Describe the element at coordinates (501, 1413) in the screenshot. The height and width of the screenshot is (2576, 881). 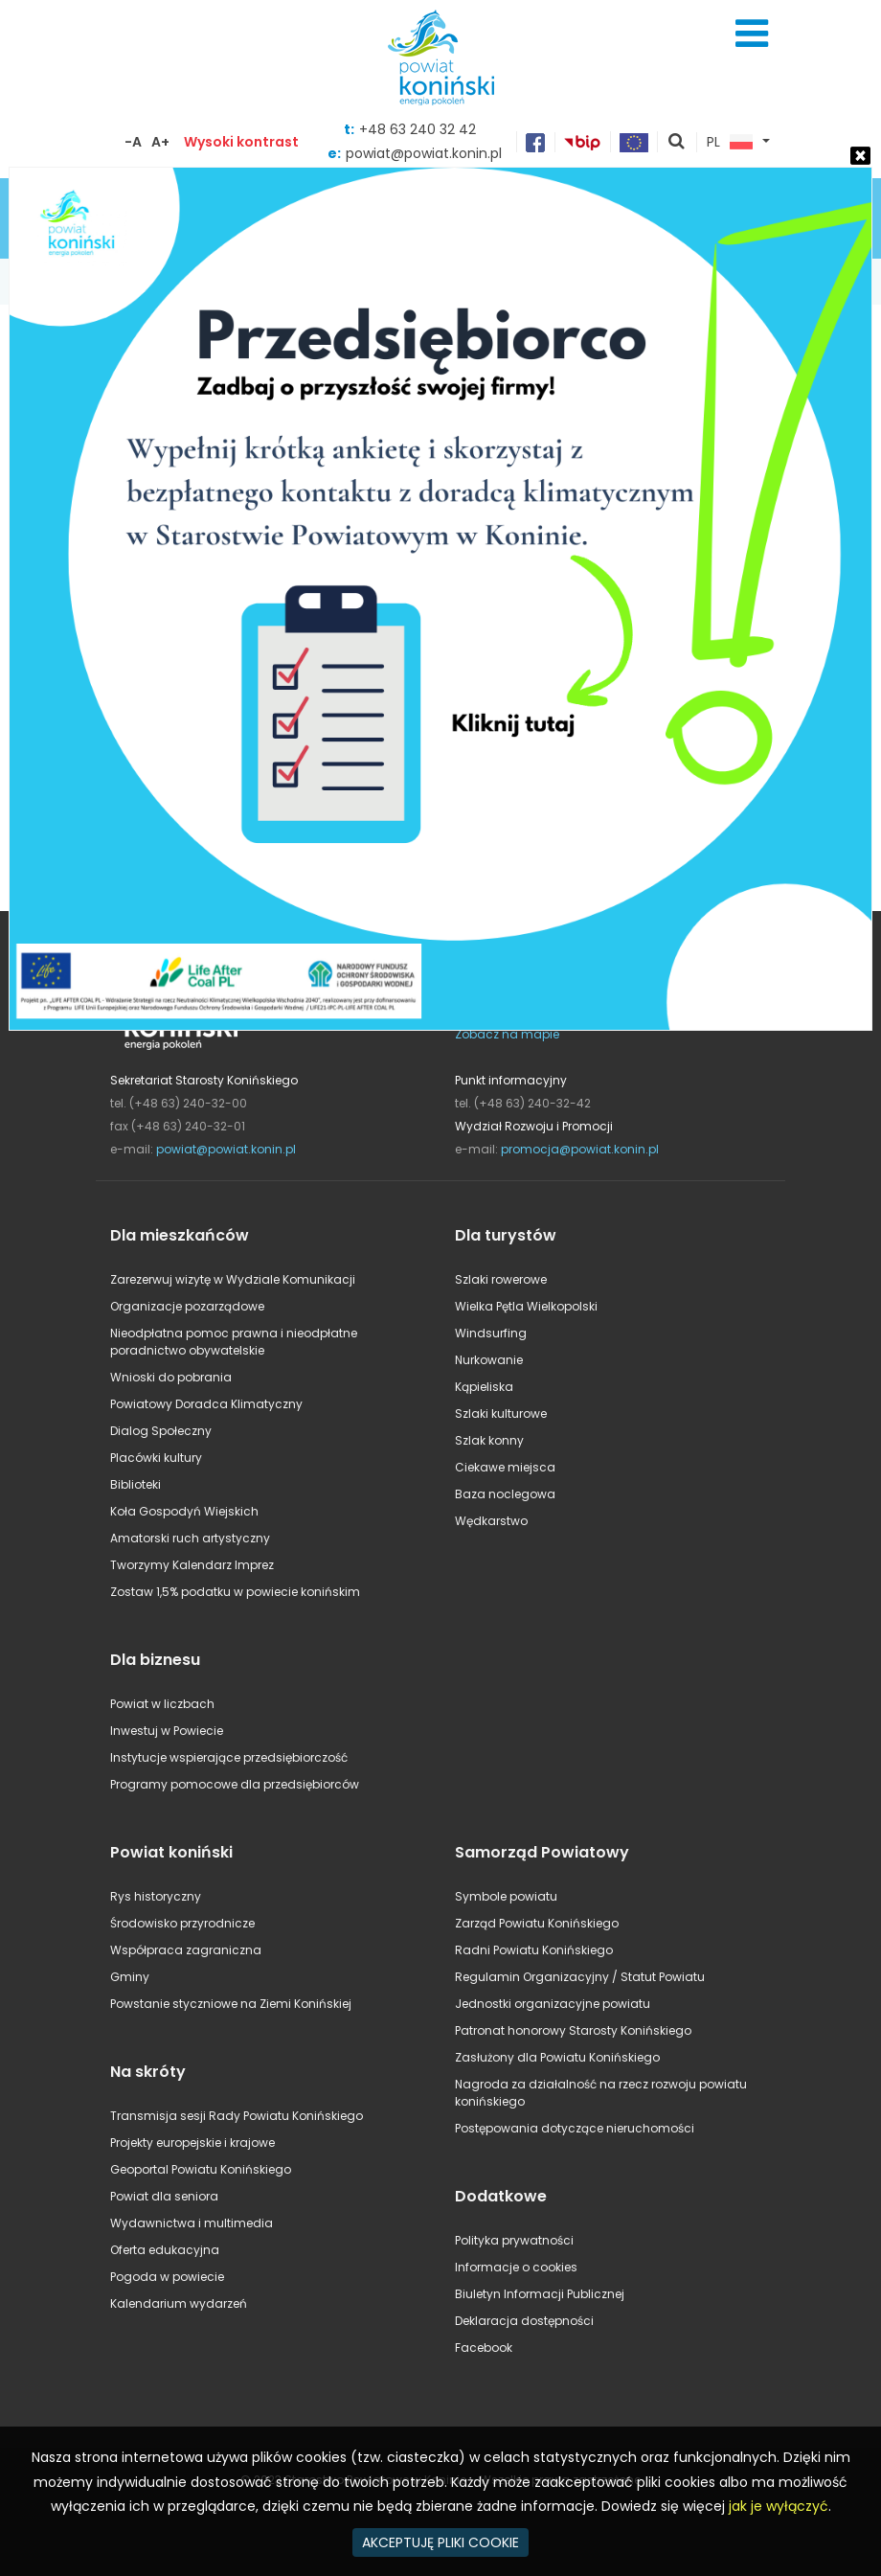
I see `Szlaki kulturowe` at that location.